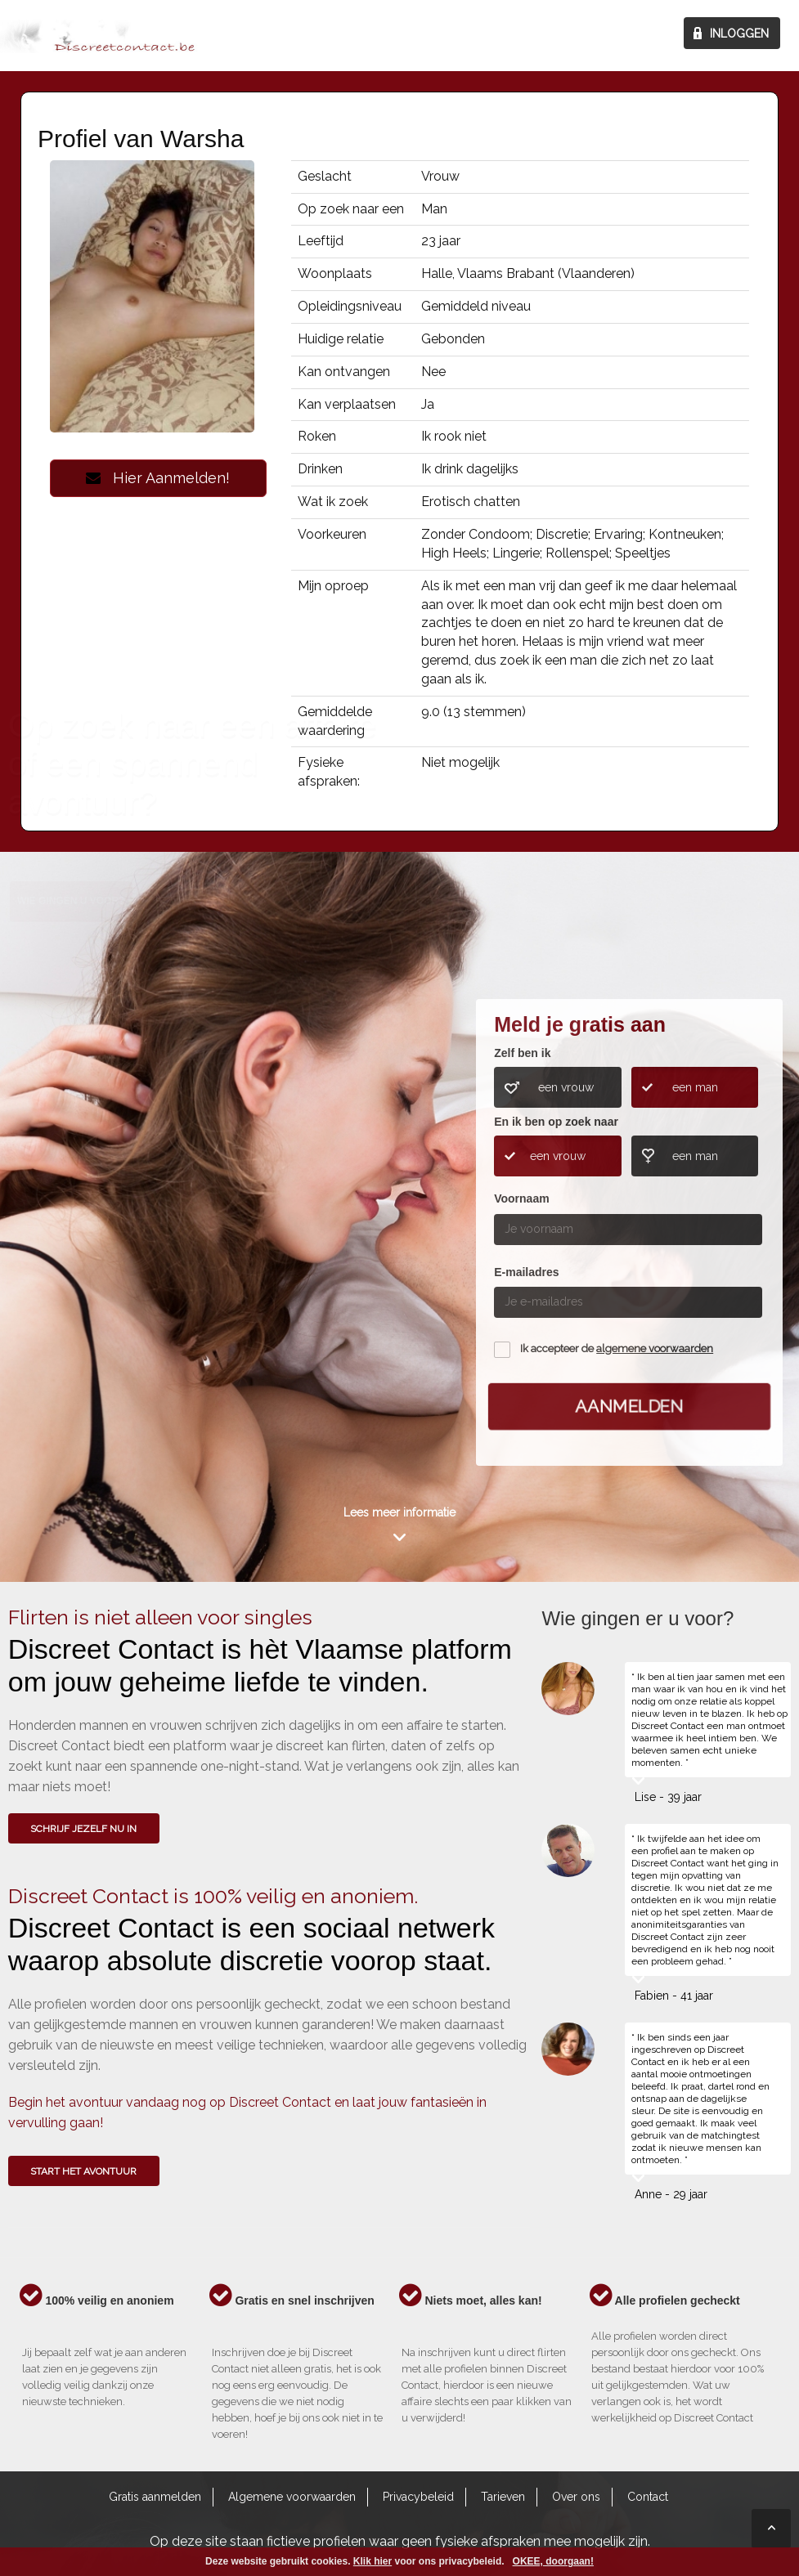 The image size is (799, 2576). What do you see at coordinates (695, 1087) in the screenshot?
I see `een man` at bounding box center [695, 1087].